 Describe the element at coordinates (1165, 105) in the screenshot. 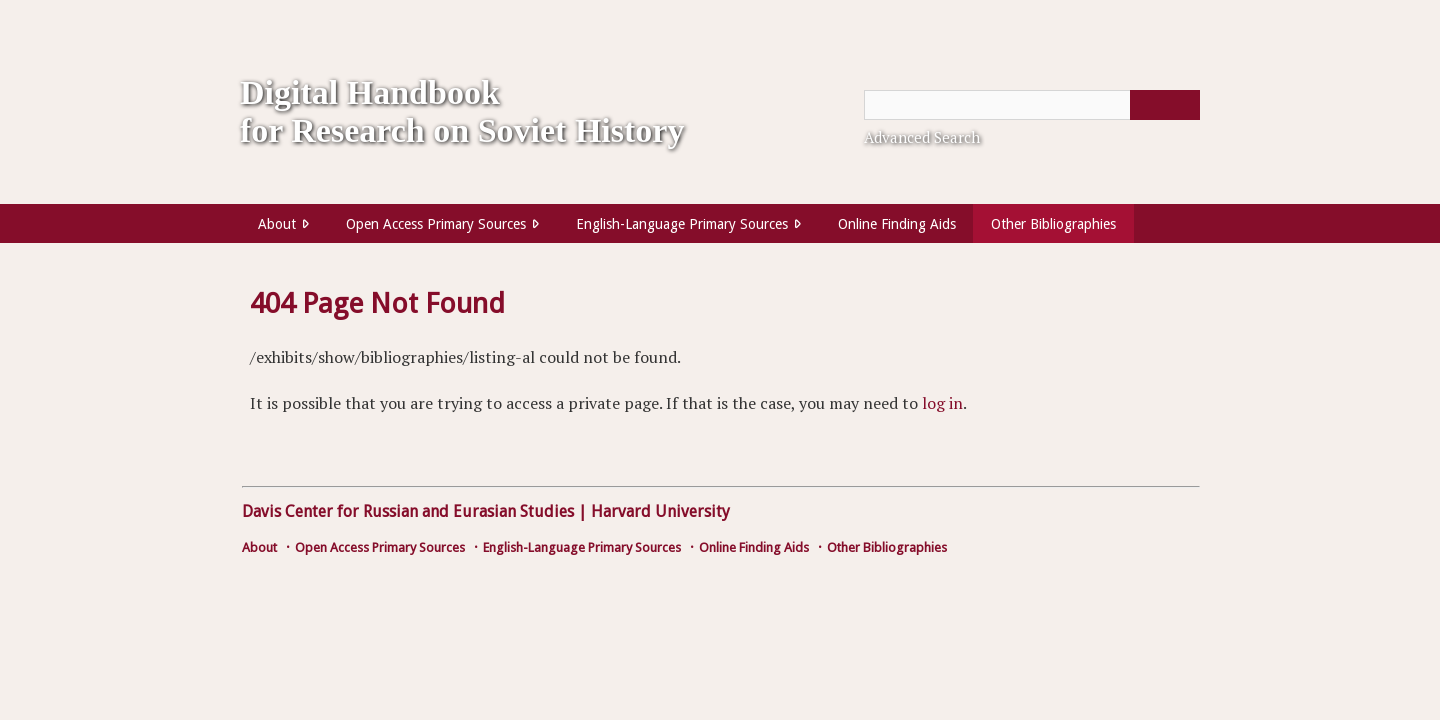

I see `[Submit]` at that location.